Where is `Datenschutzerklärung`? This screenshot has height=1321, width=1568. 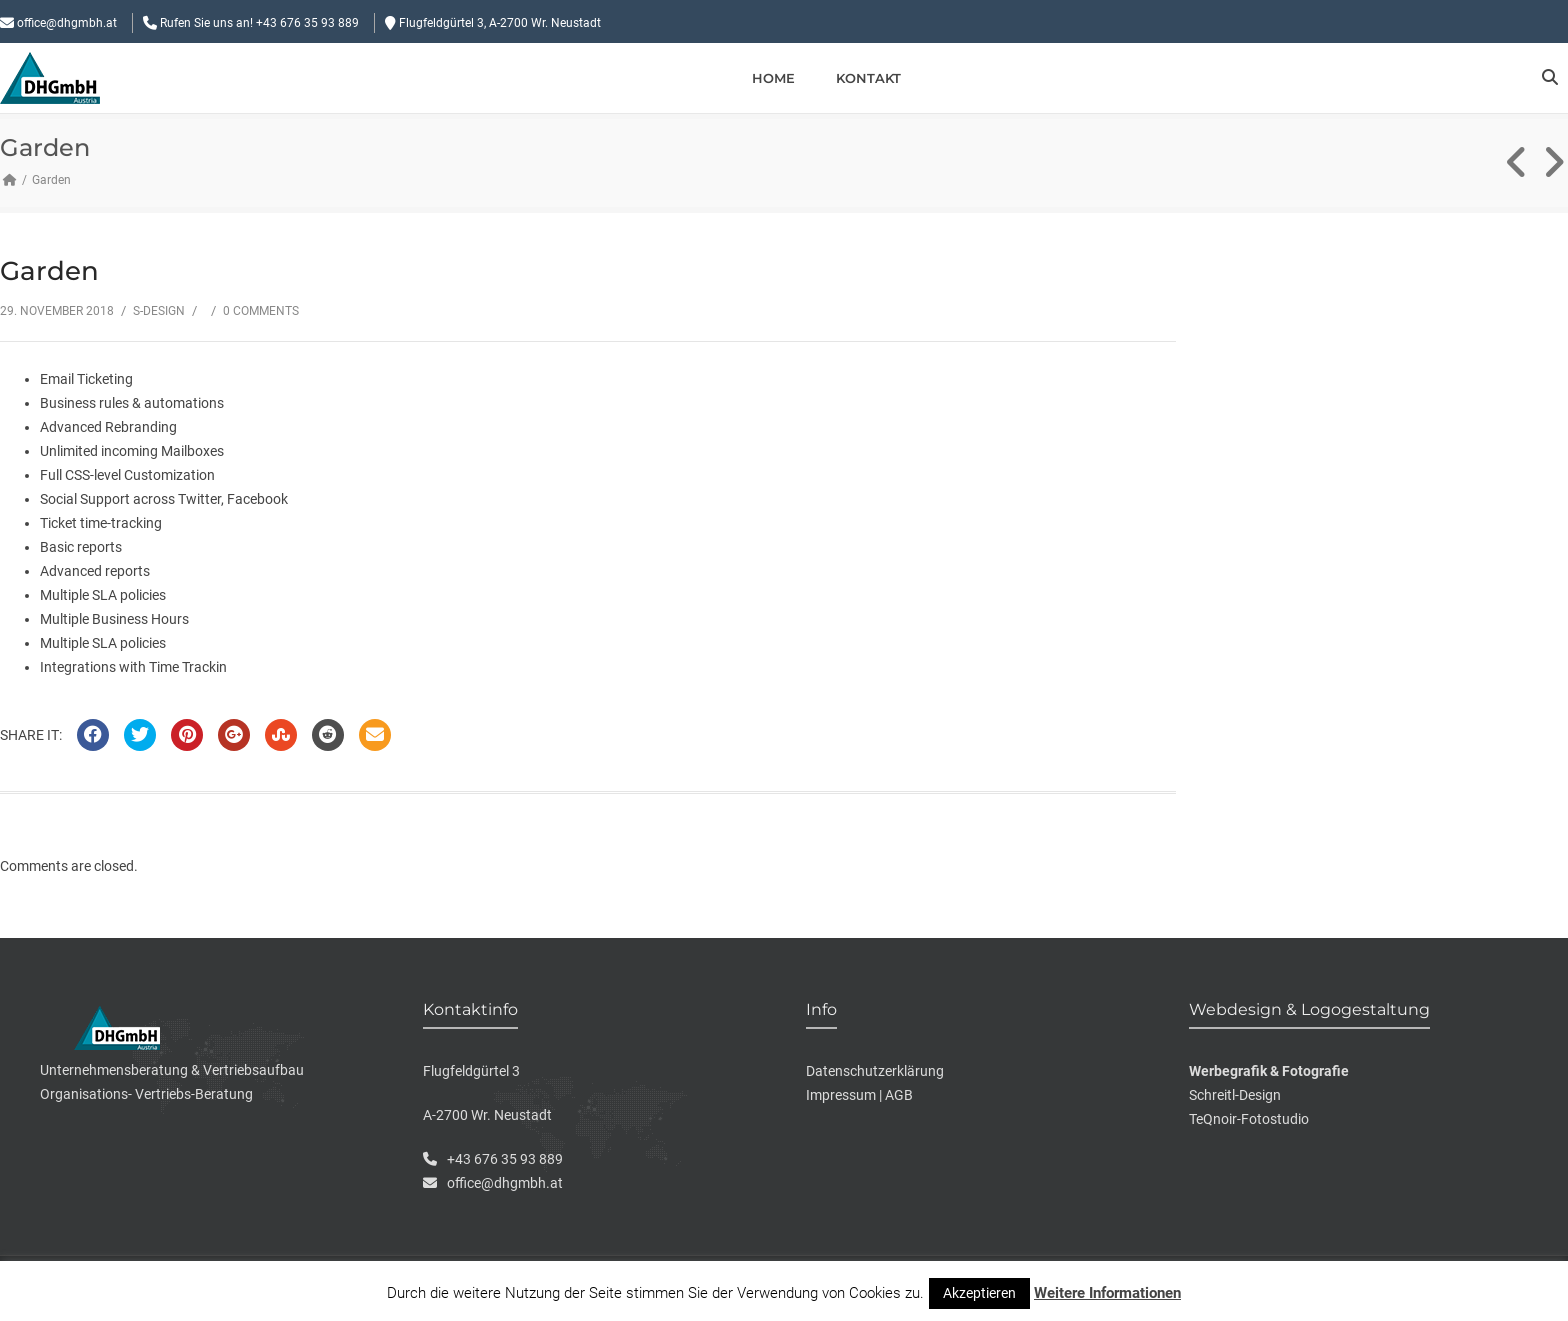 Datenschutzerklärung is located at coordinates (875, 1071).